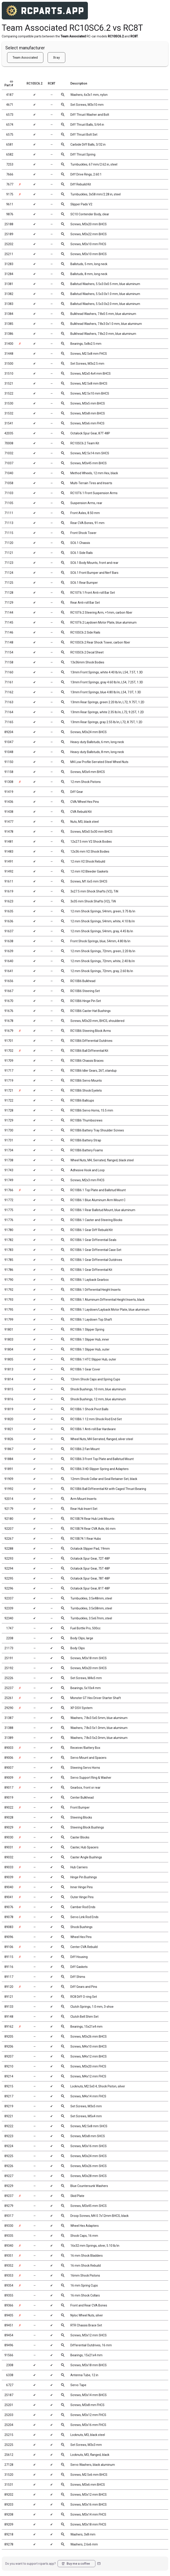  What do you see at coordinates (8, 602) in the screenshot?
I see `71129` at bounding box center [8, 602].